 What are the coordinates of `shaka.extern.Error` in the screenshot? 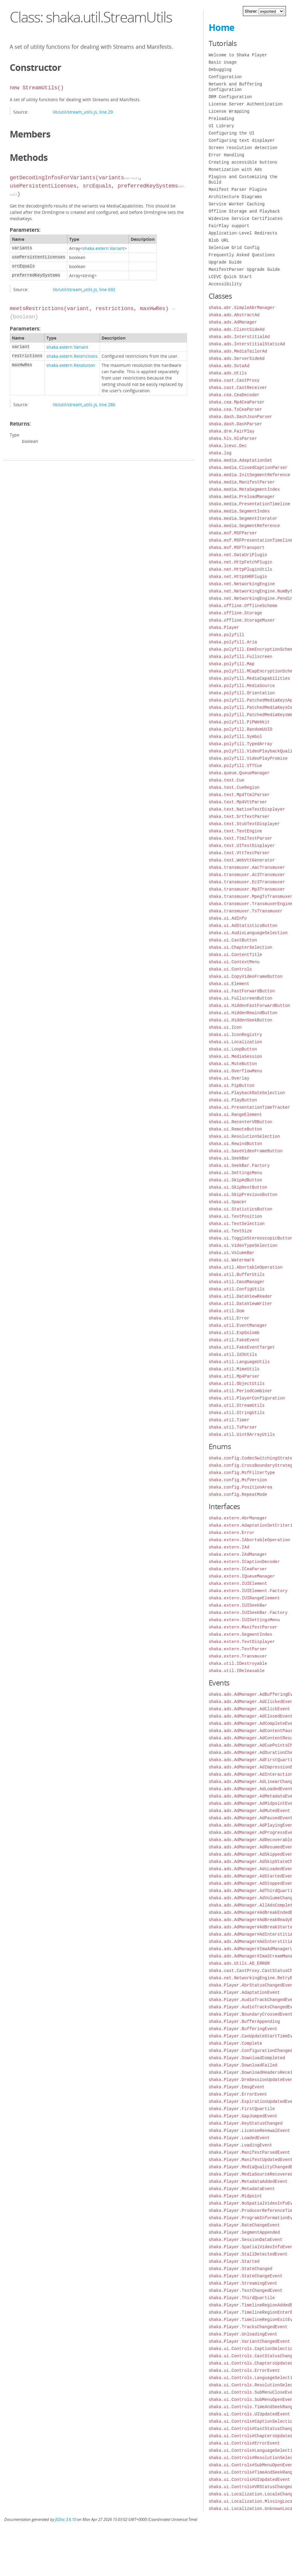 It's located at (231, 1532).